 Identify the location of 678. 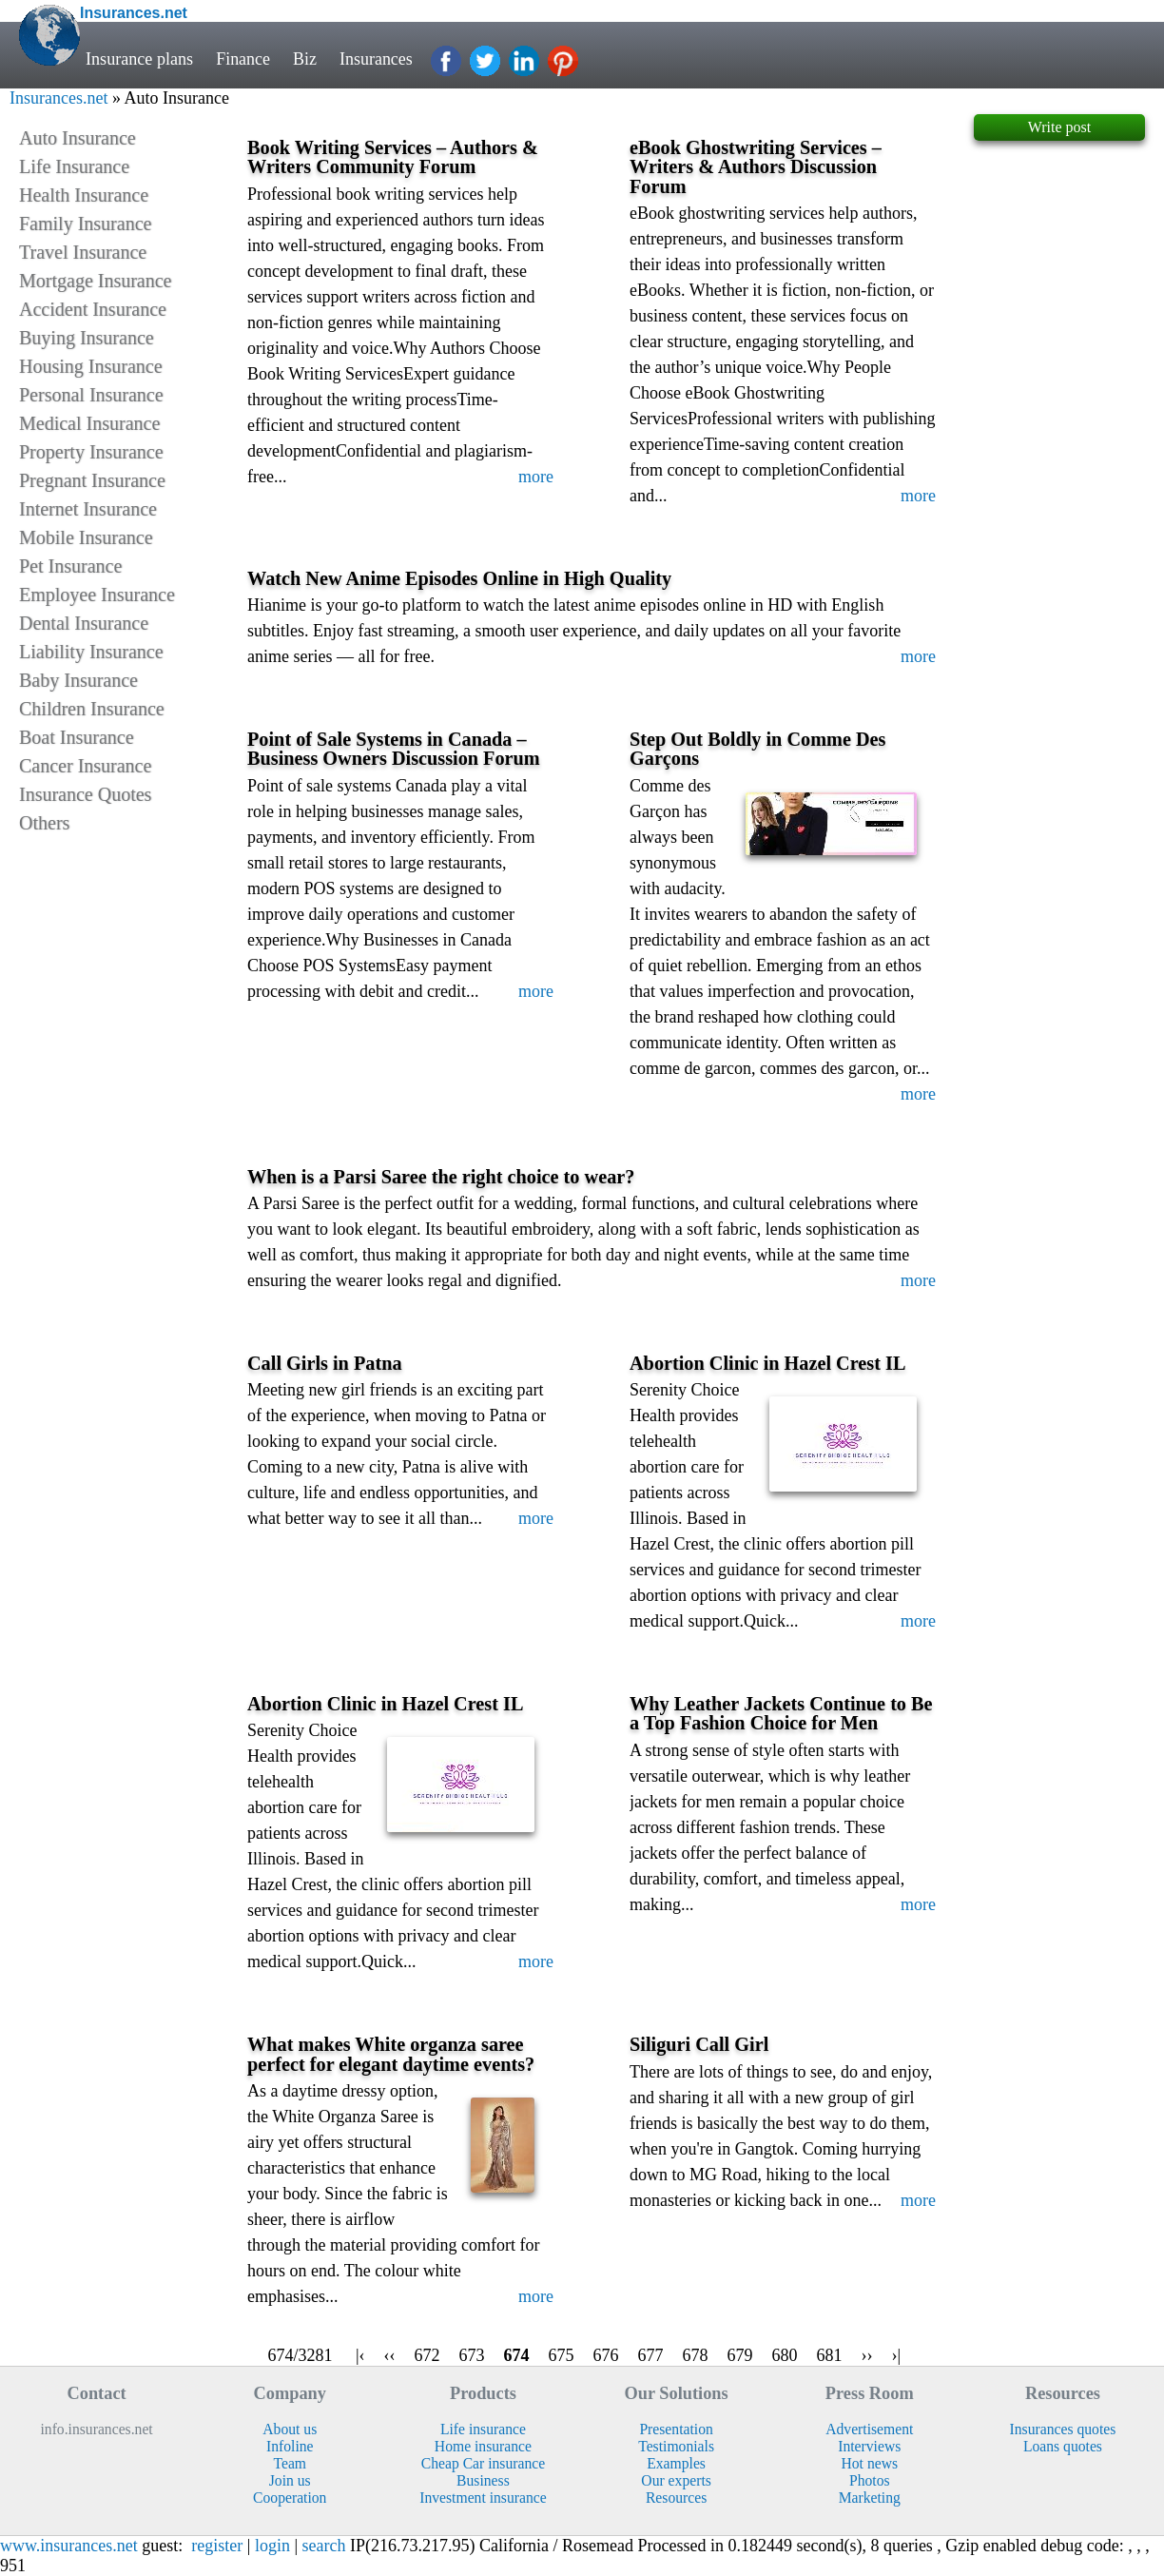
(695, 2355).